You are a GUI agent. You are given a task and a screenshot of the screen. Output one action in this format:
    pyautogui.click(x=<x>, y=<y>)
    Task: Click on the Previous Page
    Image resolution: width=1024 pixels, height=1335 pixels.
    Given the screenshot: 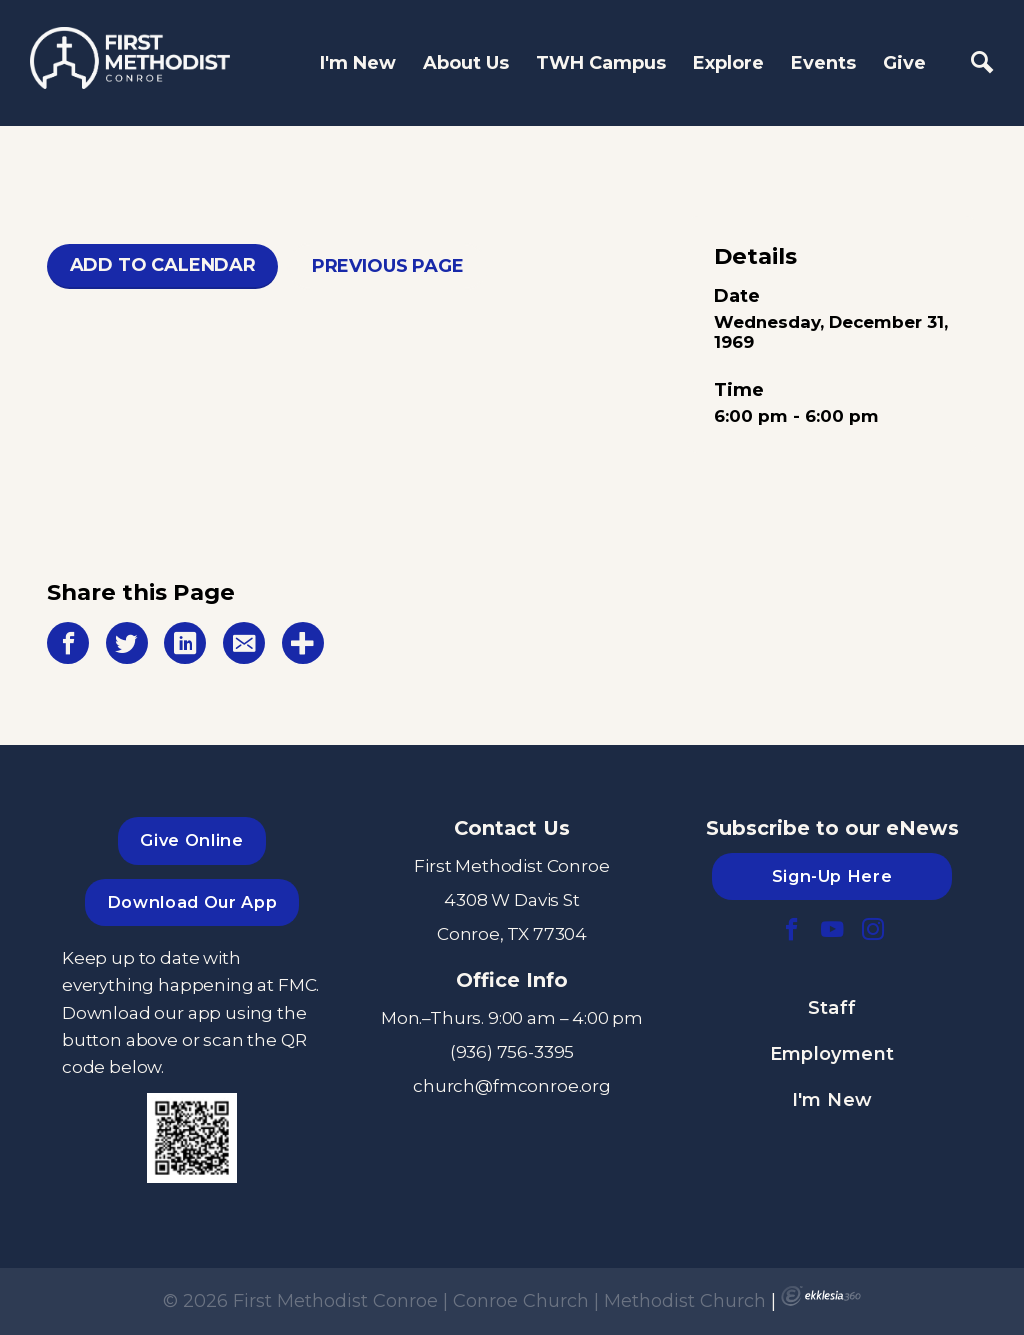 What is the action you would take?
    pyautogui.click(x=388, y=266)
    